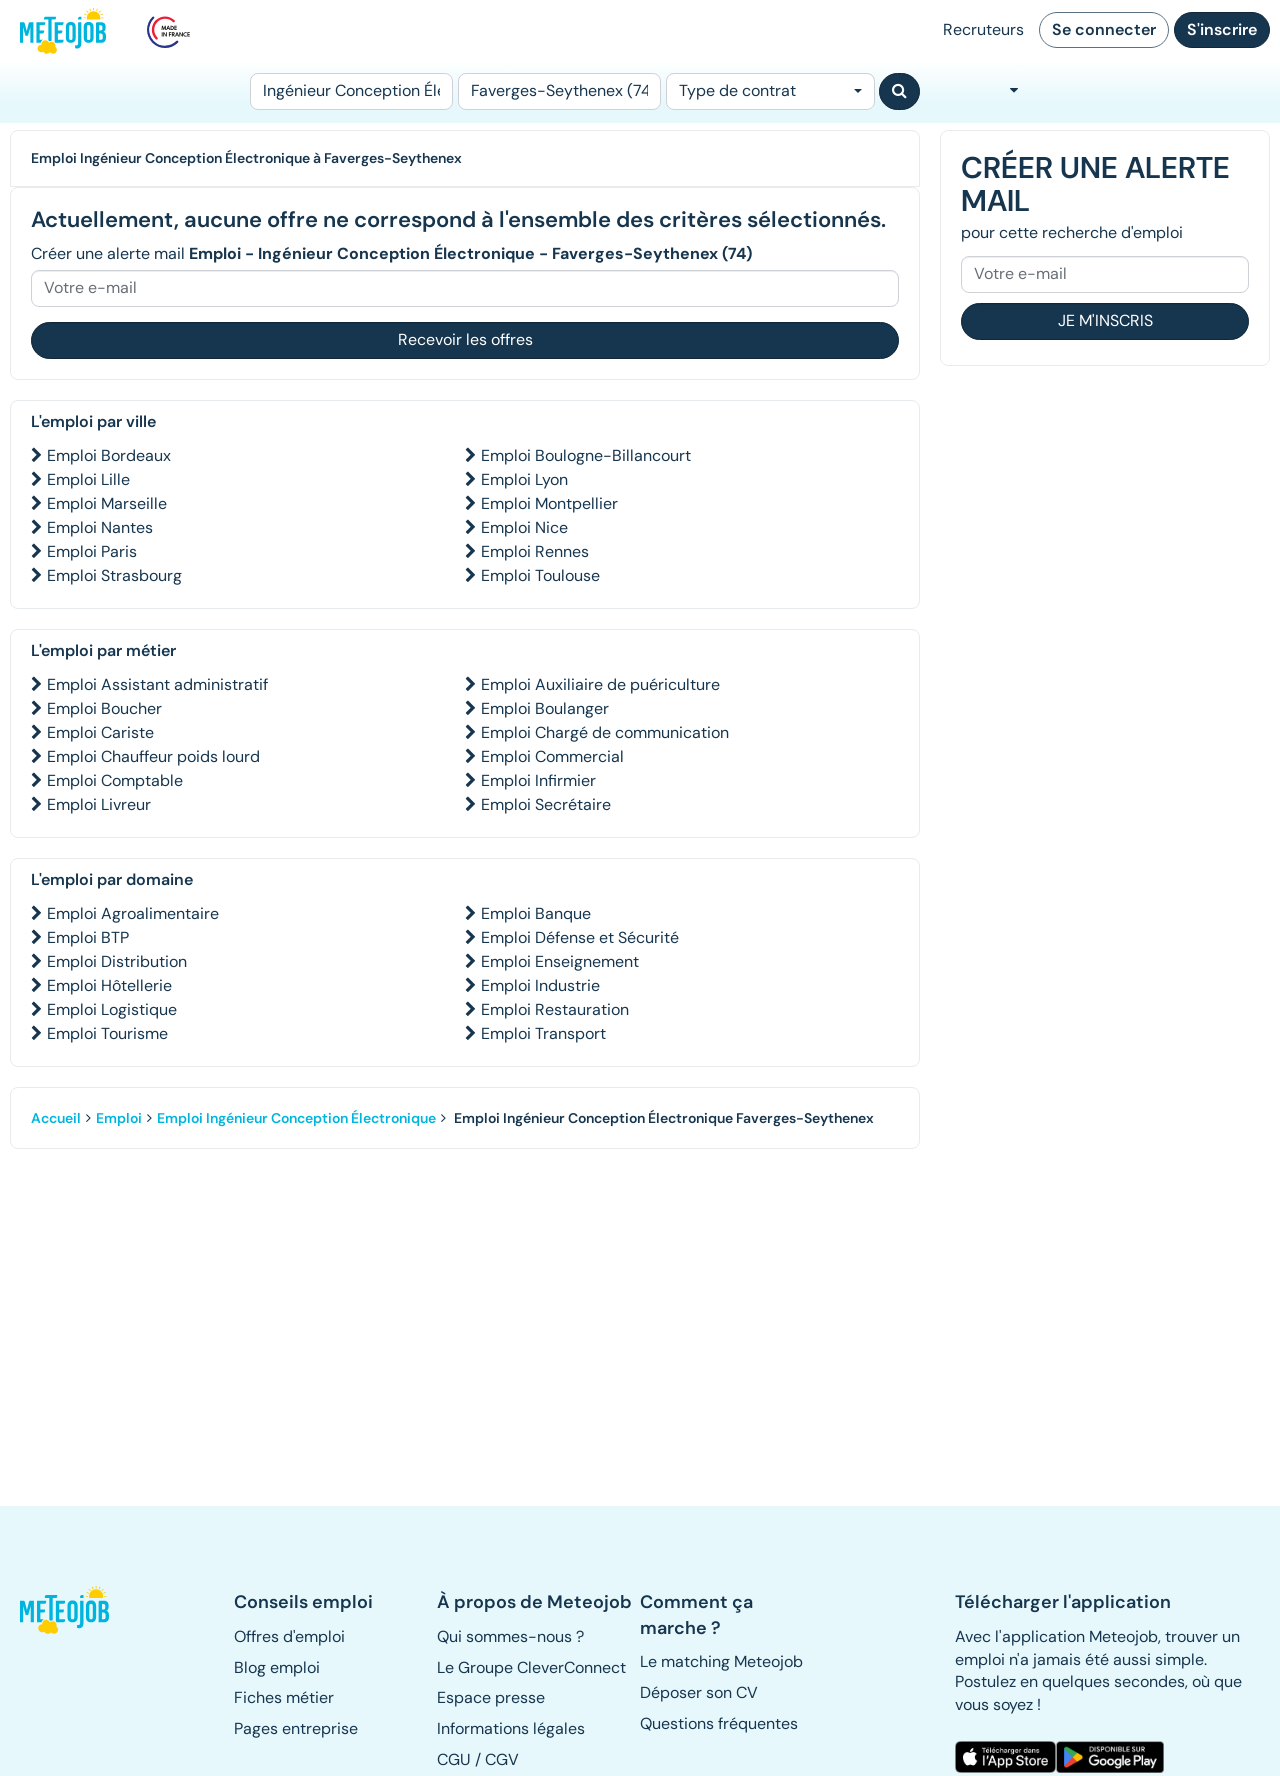 The image size is (1280, 1776). What do you see at coordinates (465, 339) in the screenshot?
I see `Recevoir les offres` at bounding box center [465, 339].